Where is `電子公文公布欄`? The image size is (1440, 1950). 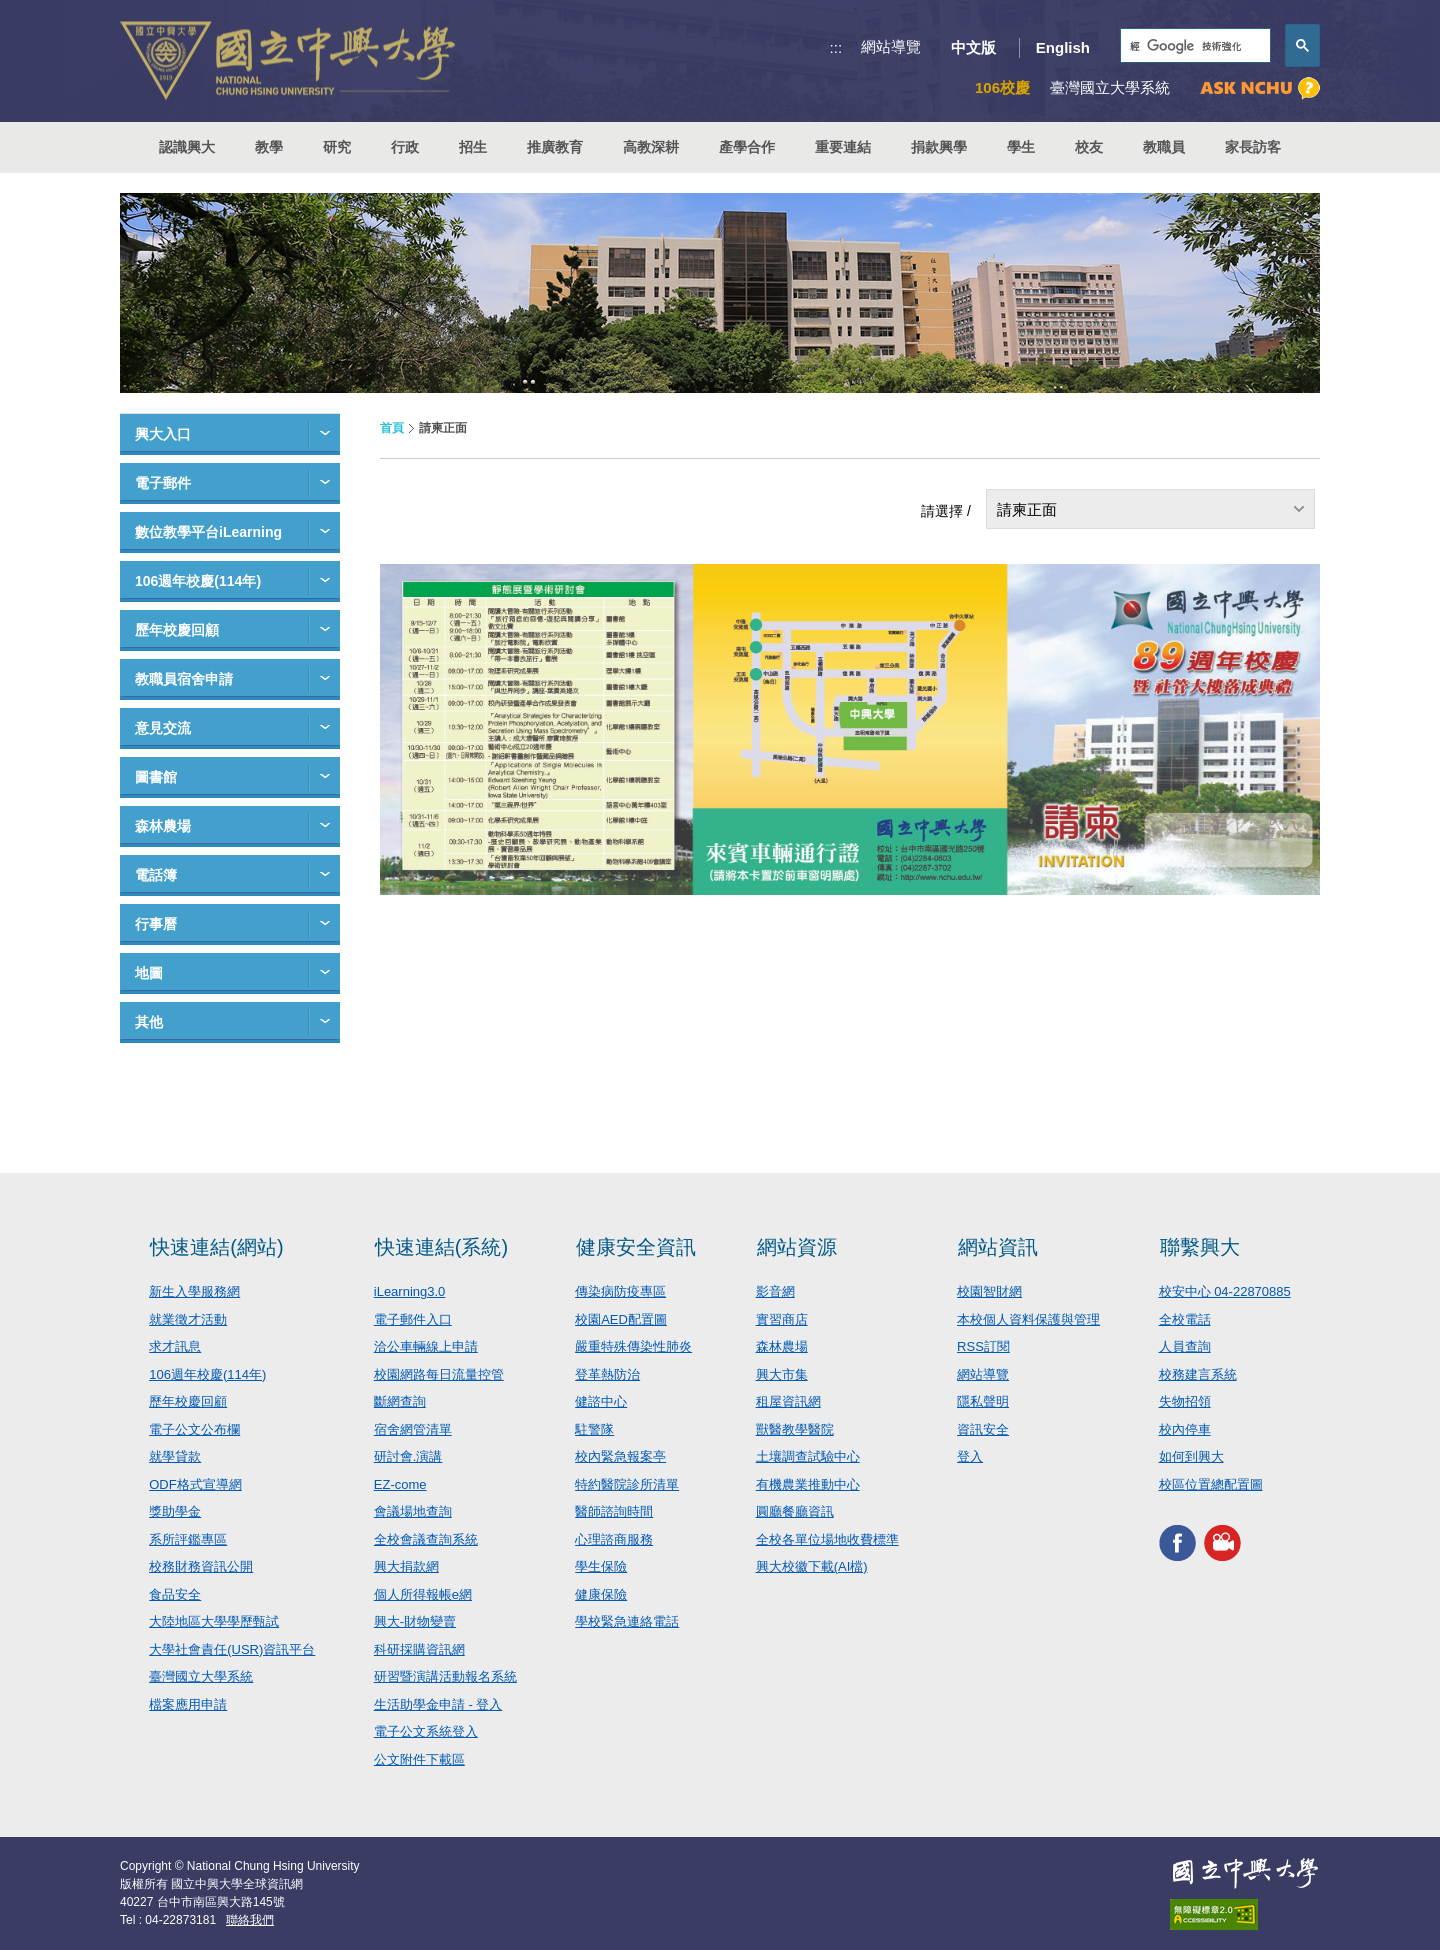 電子公文公布欄 is located at coordinates (194, 1429).